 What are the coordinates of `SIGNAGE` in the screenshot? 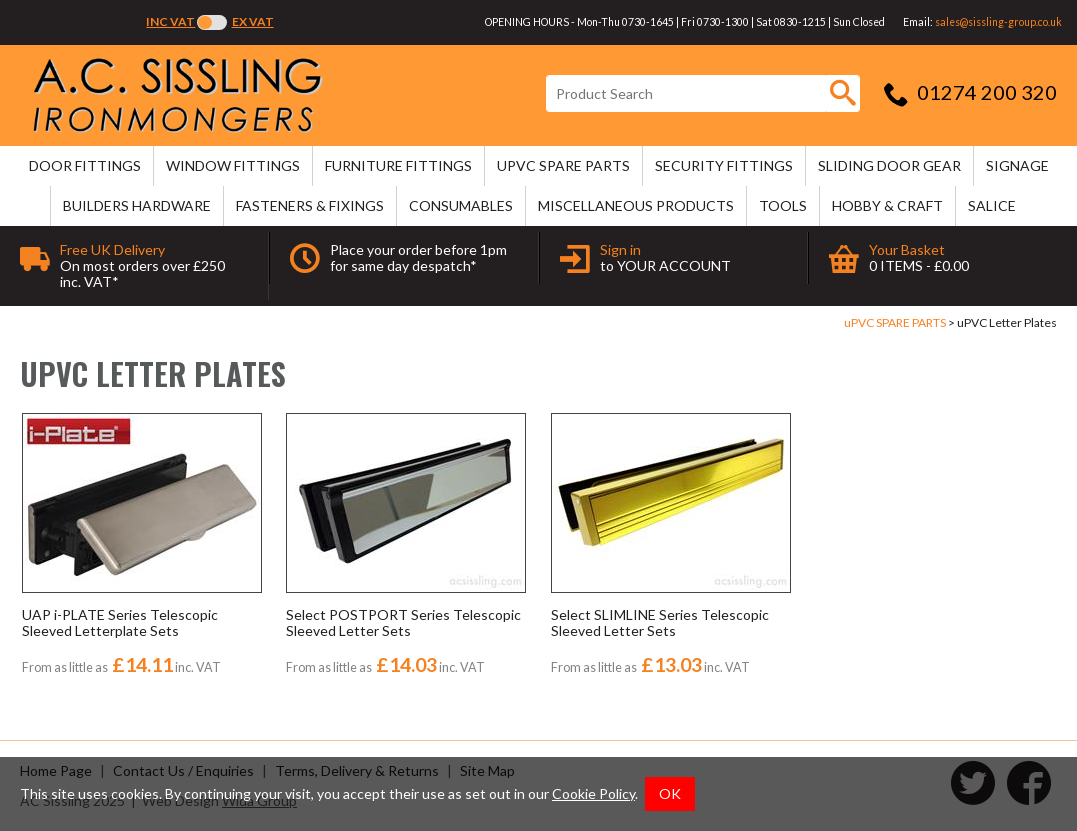 It's located at (1017, 165).